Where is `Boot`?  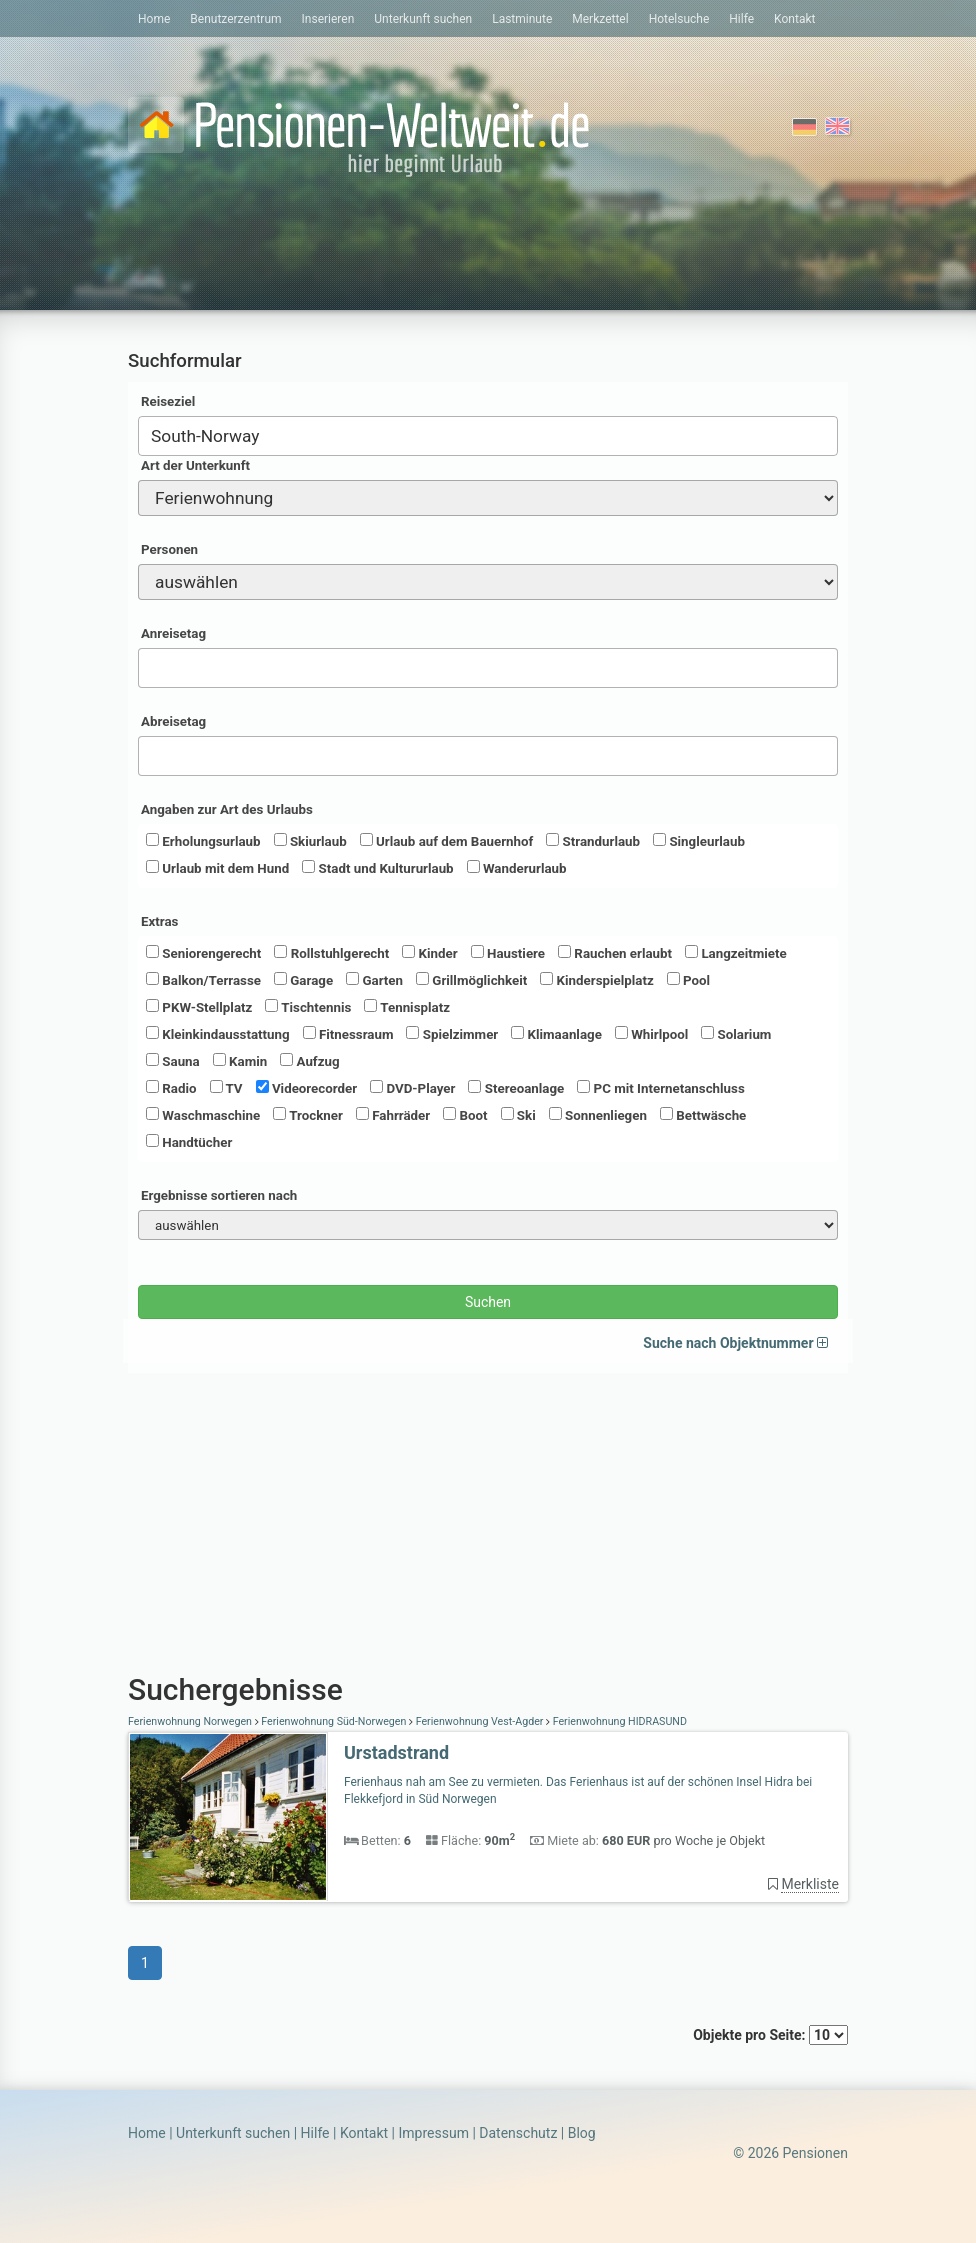 Boot is located at coordinates (465, 1115).